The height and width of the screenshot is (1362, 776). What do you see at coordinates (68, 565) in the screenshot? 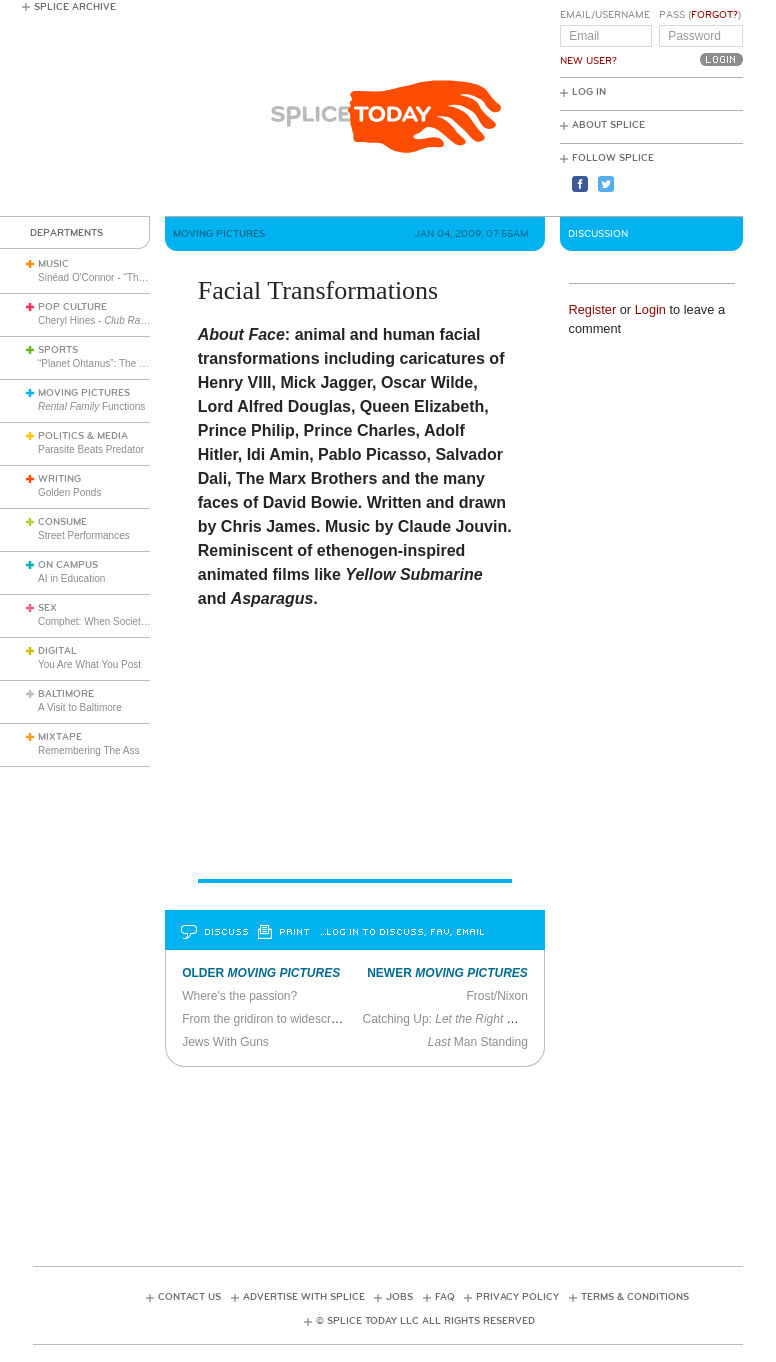
I see `On Campus` at bounding box center [68, 565].